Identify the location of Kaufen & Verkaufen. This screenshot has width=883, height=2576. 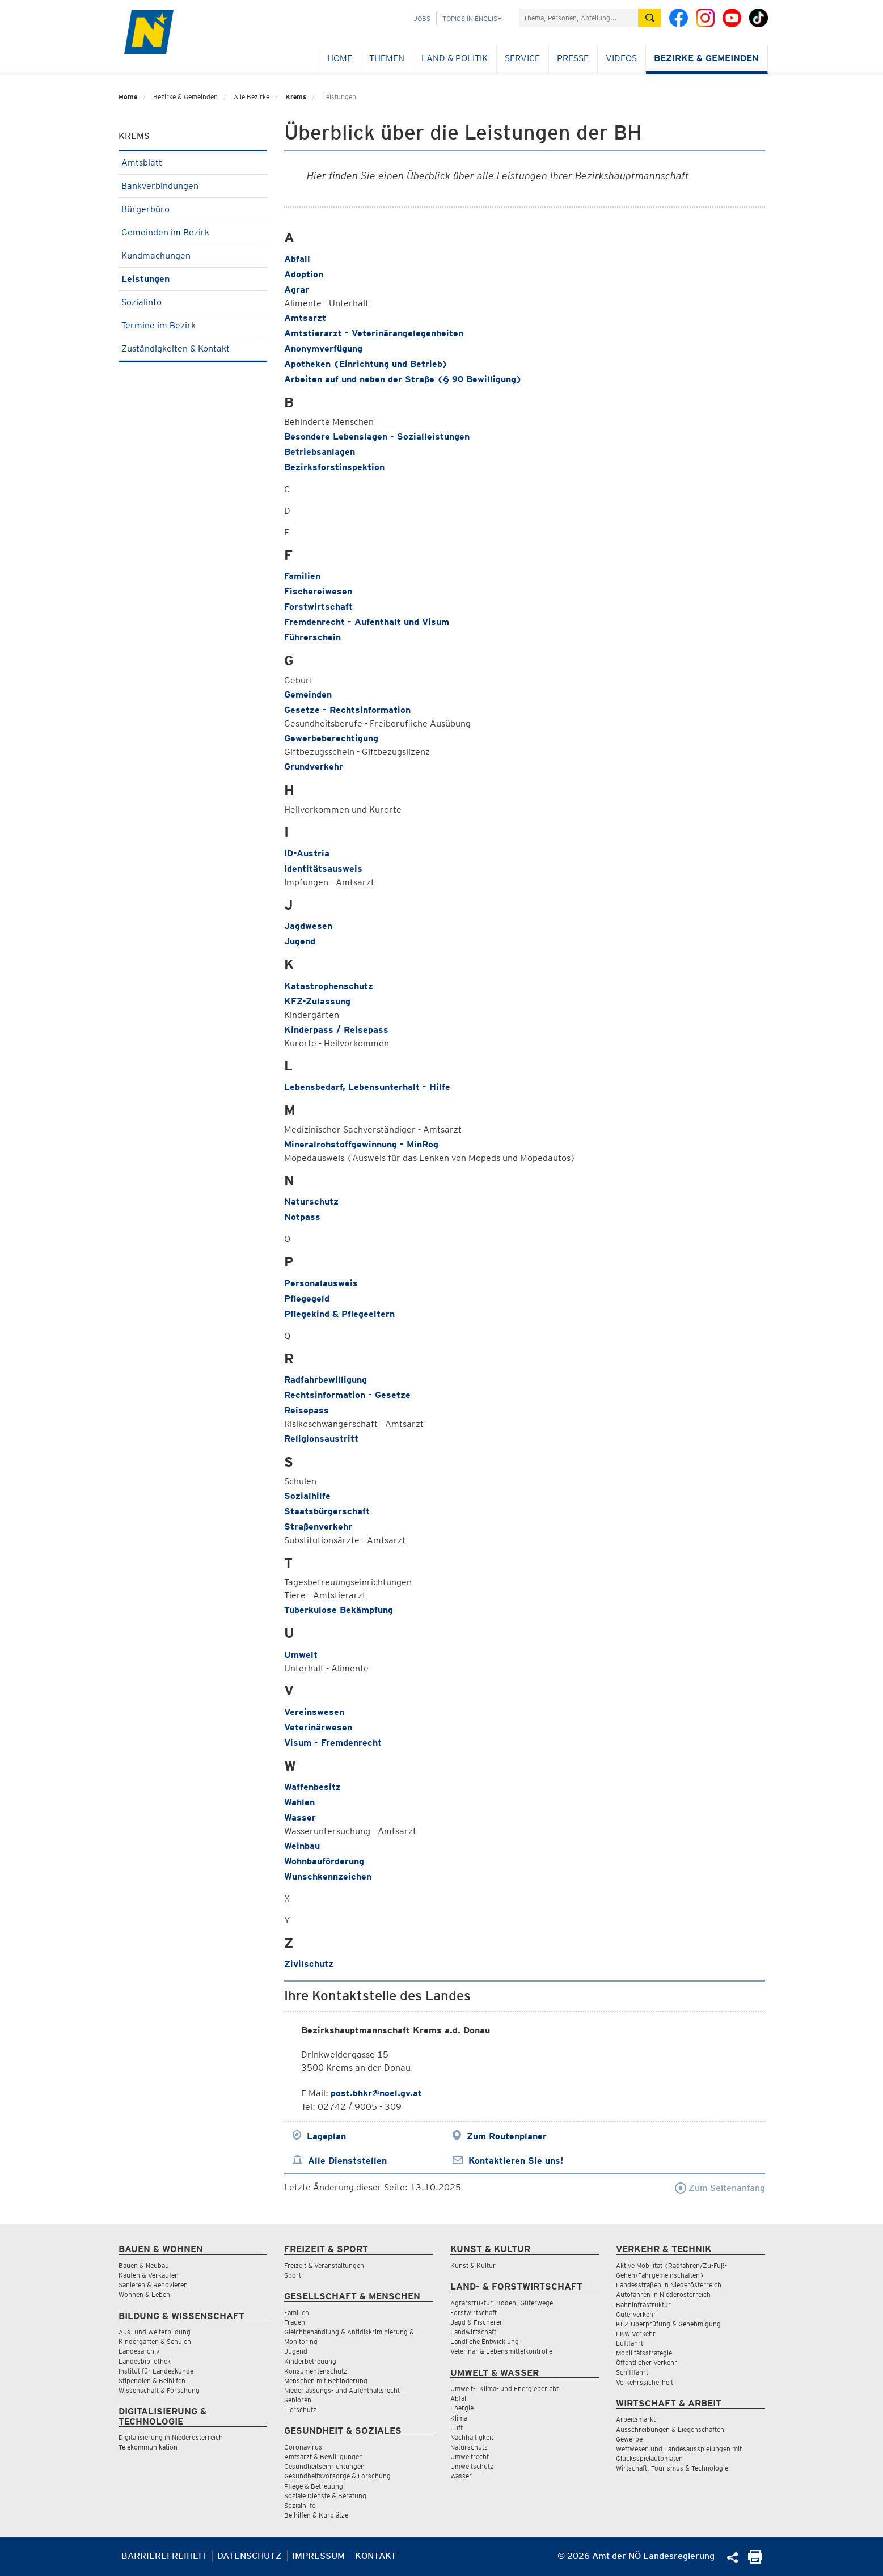
(149, 2275).